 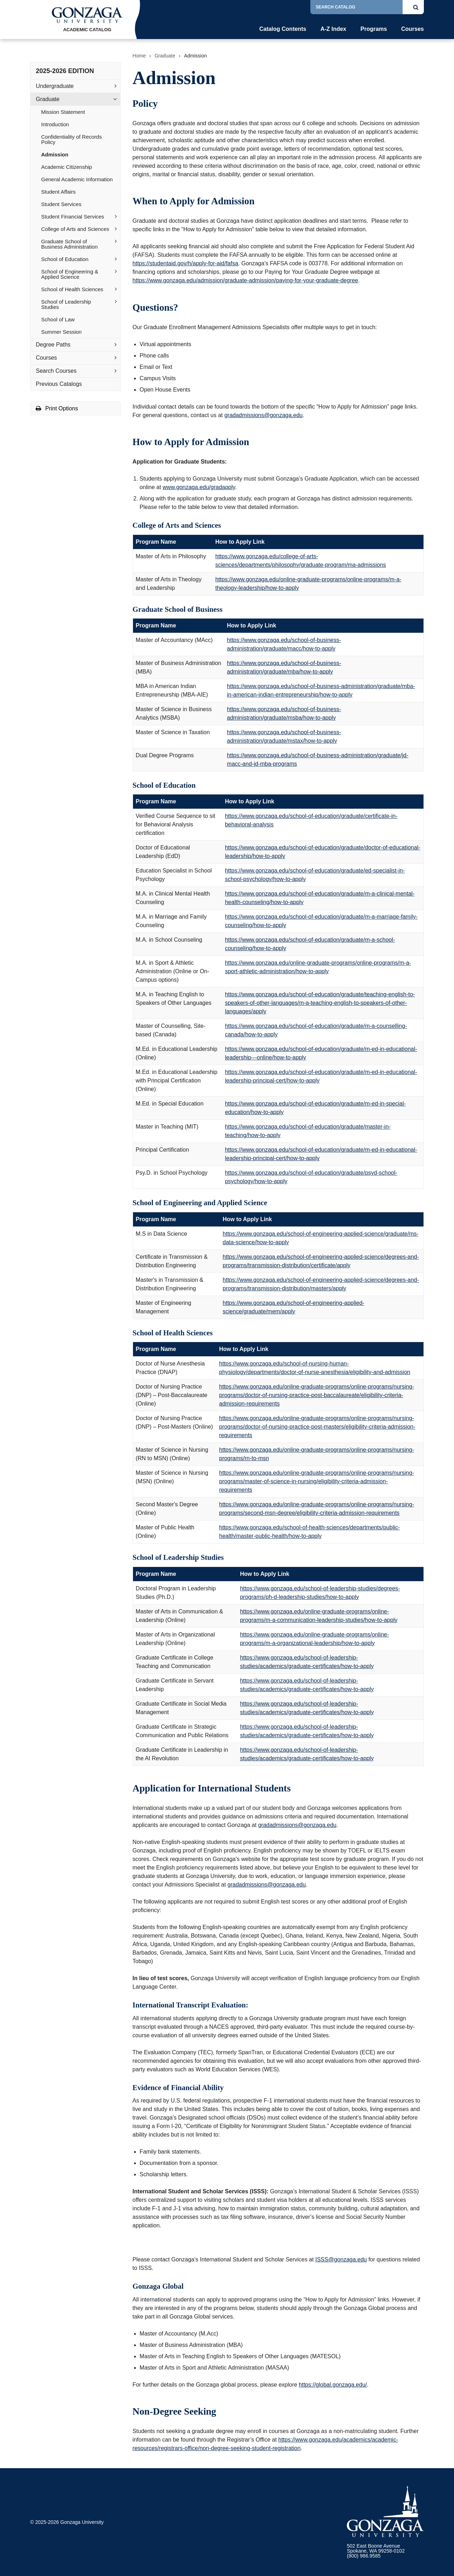 What do you see at coordinates (55, 124) in the screenshot?
I see `Introduction` at bounding box center [55, 124].